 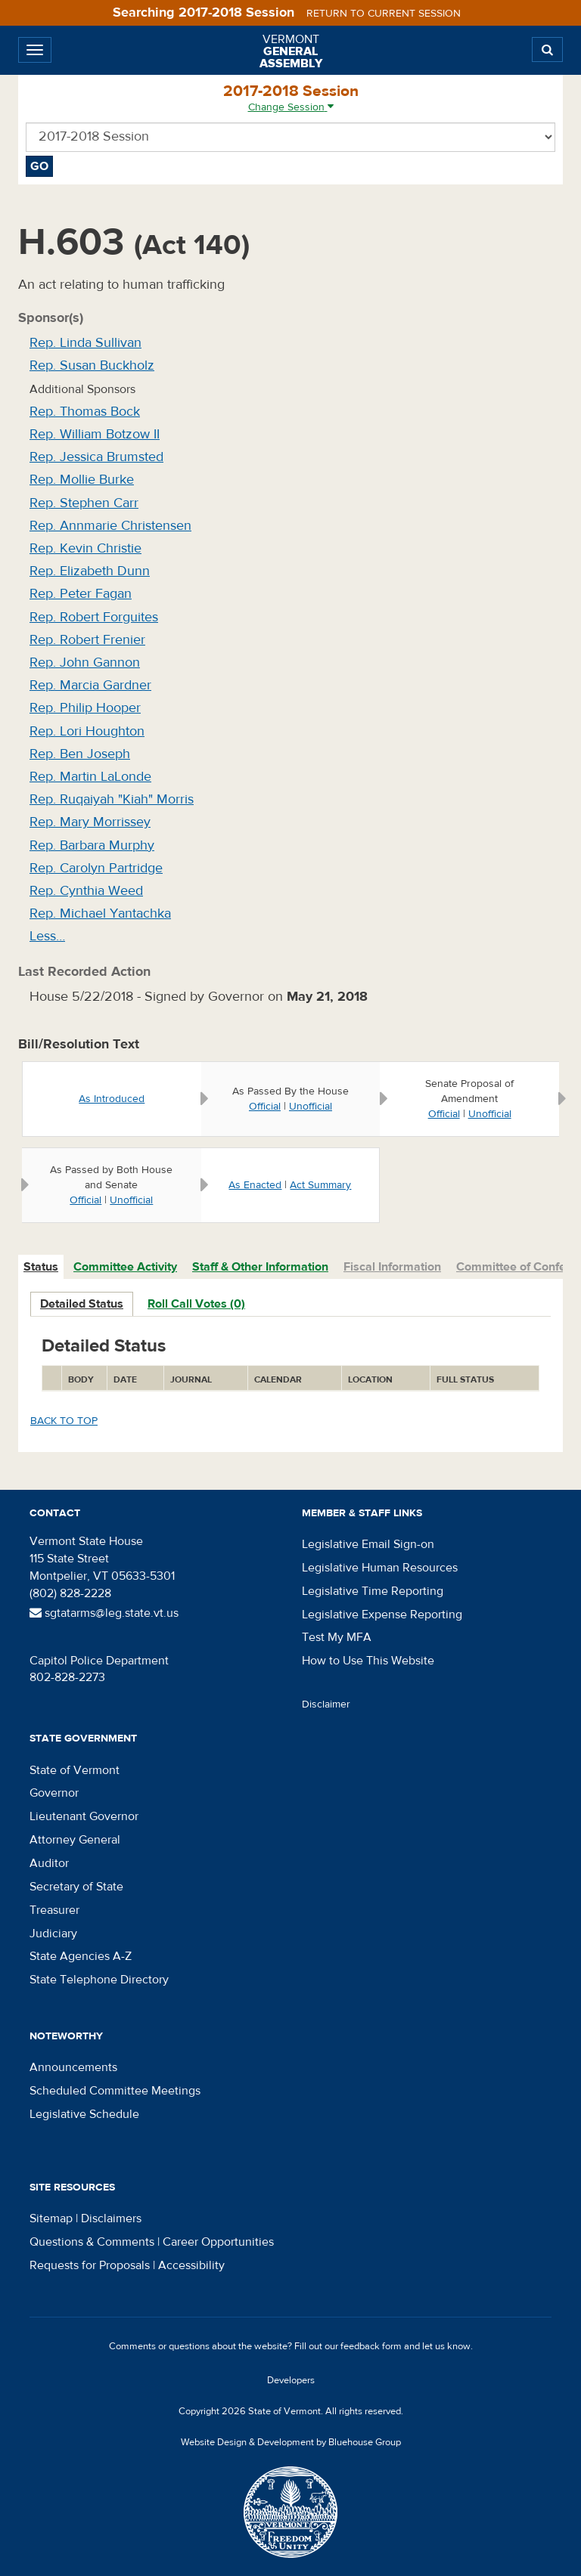 What do you see at coordinates (90, 571) in the screenshot?
I see `Rep. Elizabeth Dunn` at bounding box center [90, 571].